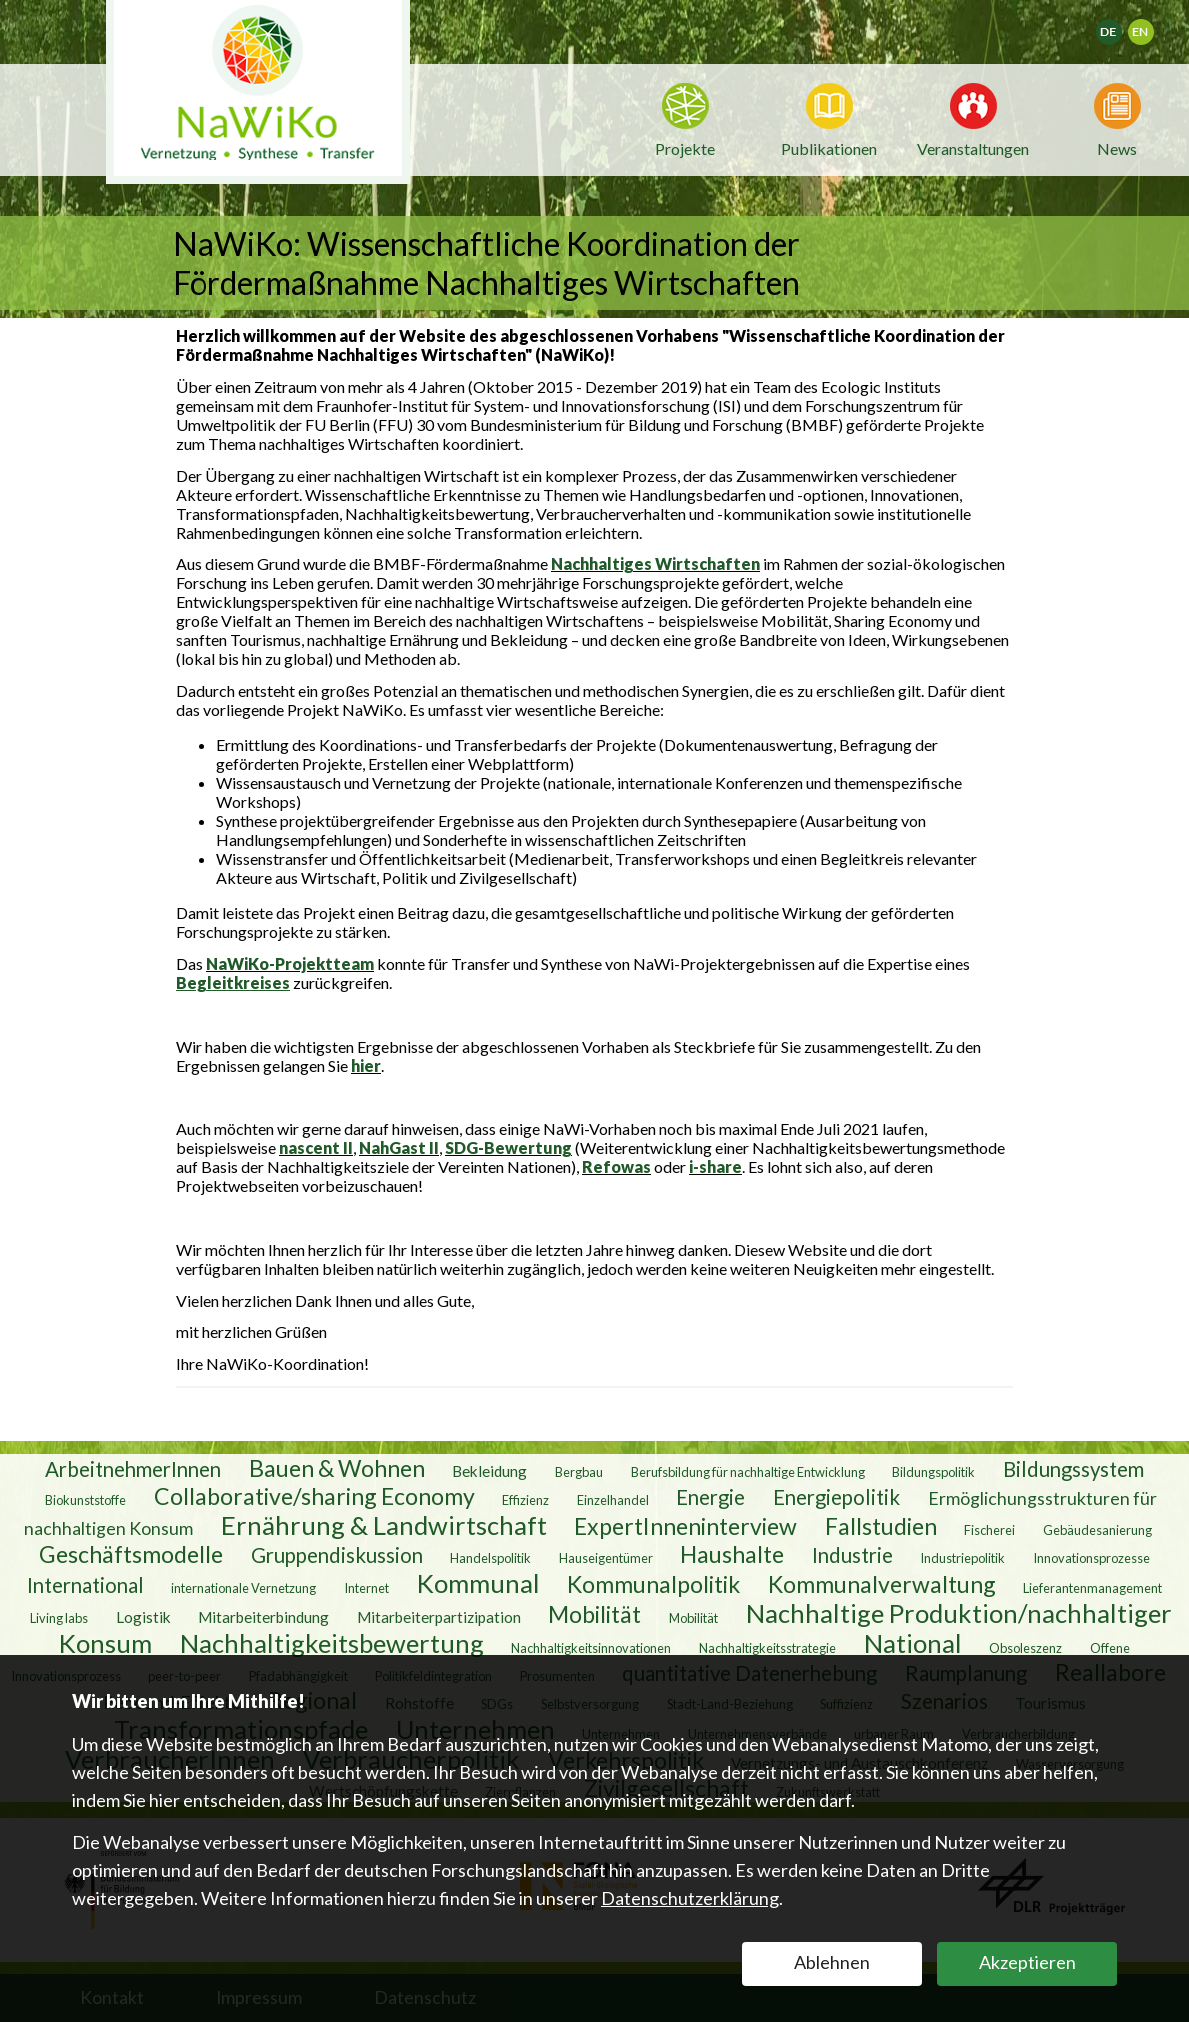  Describe the element at coordinates (316, 1147) in the screenshot. I see `nascent II` at that location.